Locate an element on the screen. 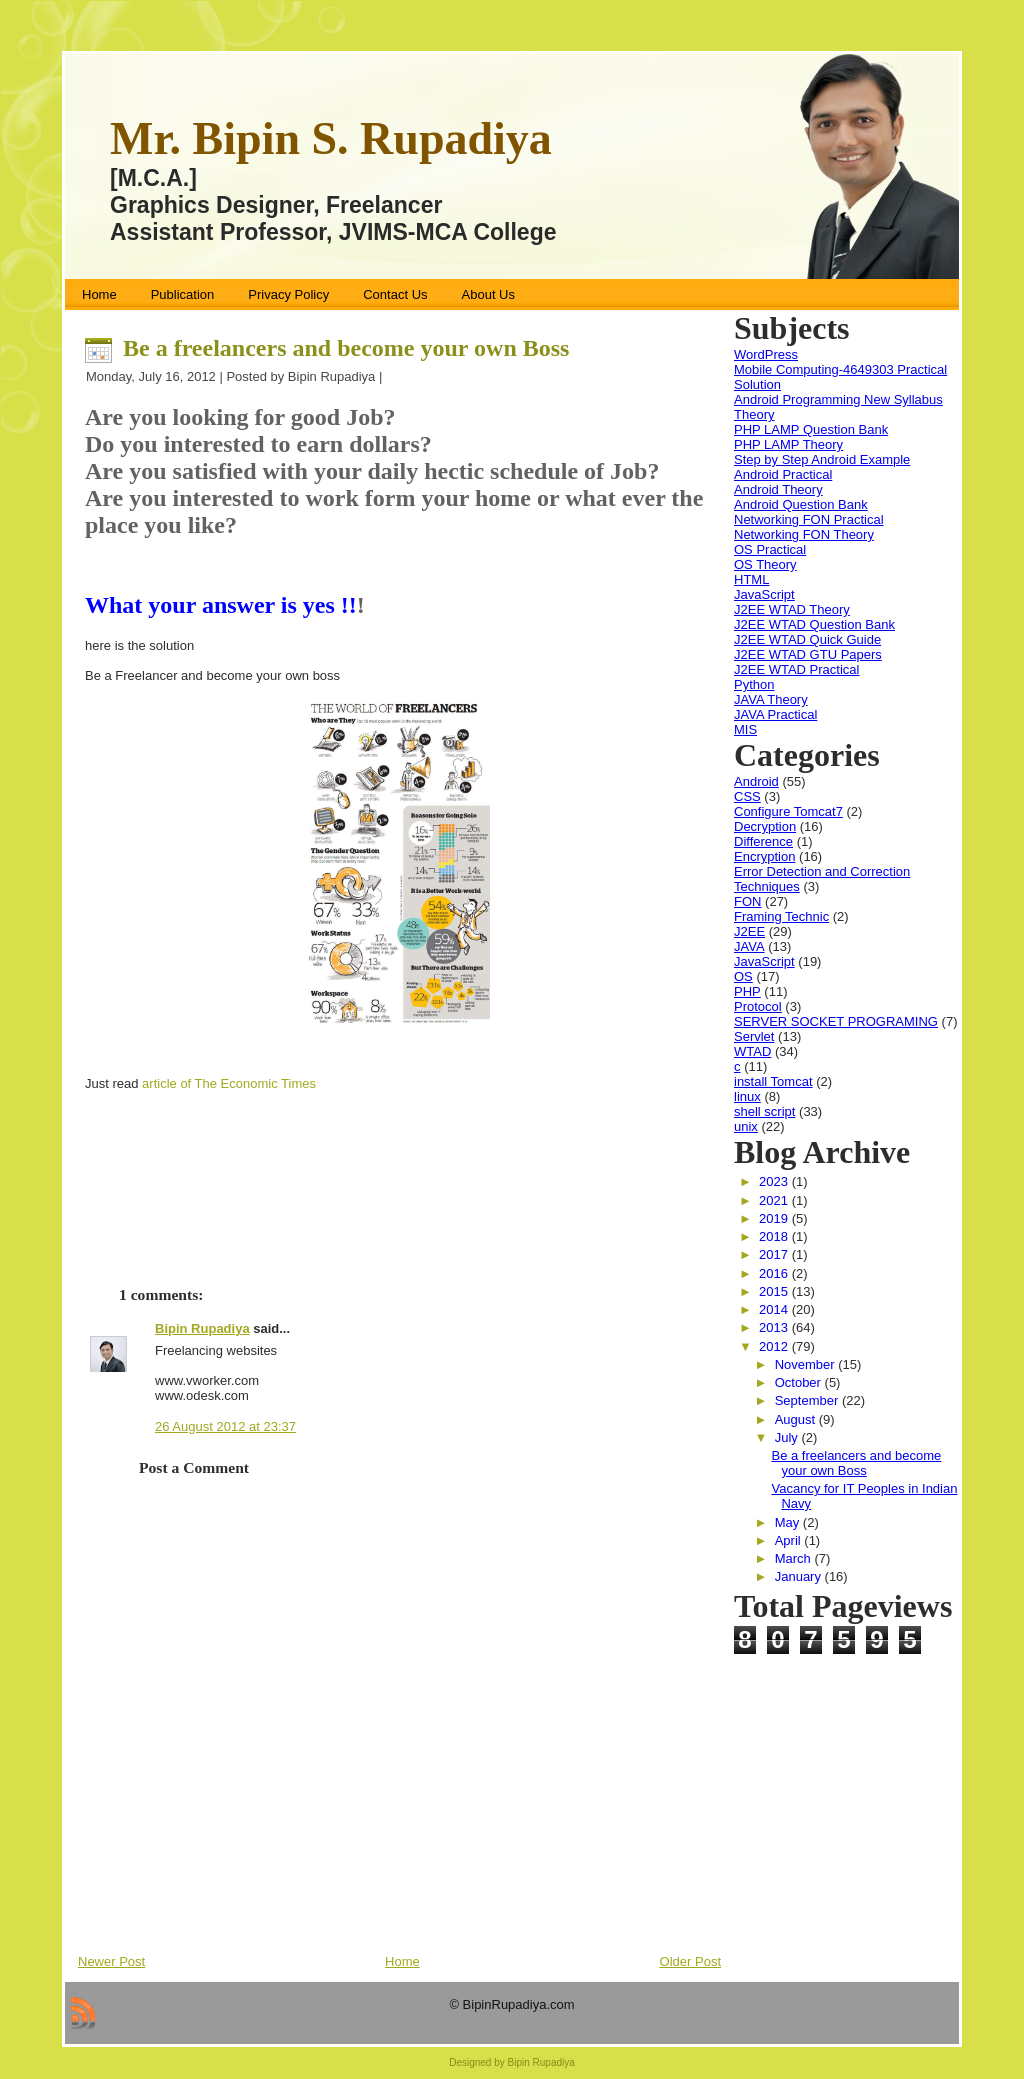  2021 is located at coordinates (775, 1200).